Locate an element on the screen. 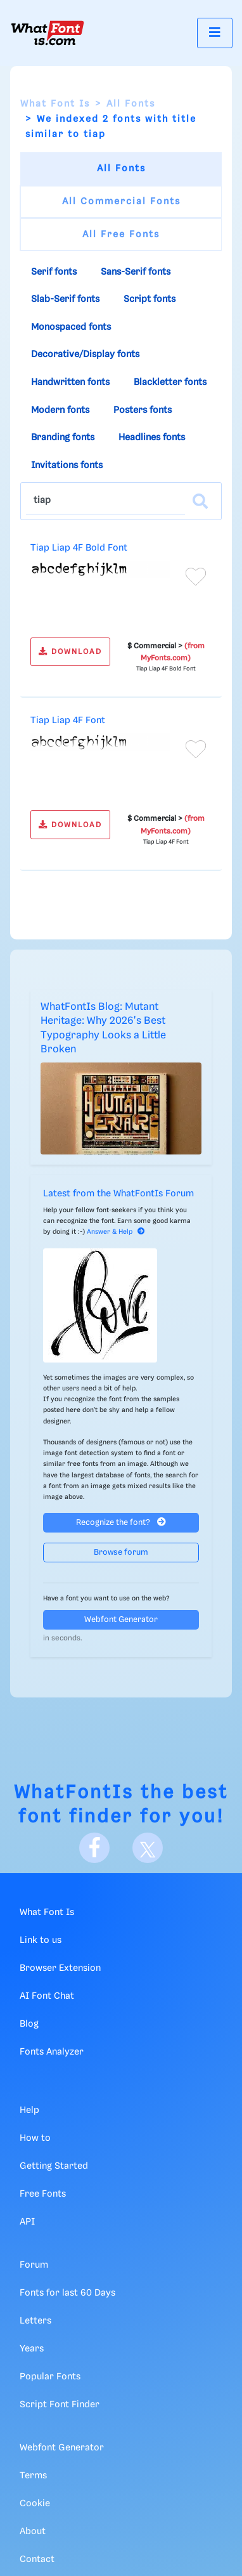 This screenshot has width=242, height=2576. Years is located at coordinates (32, 2349).